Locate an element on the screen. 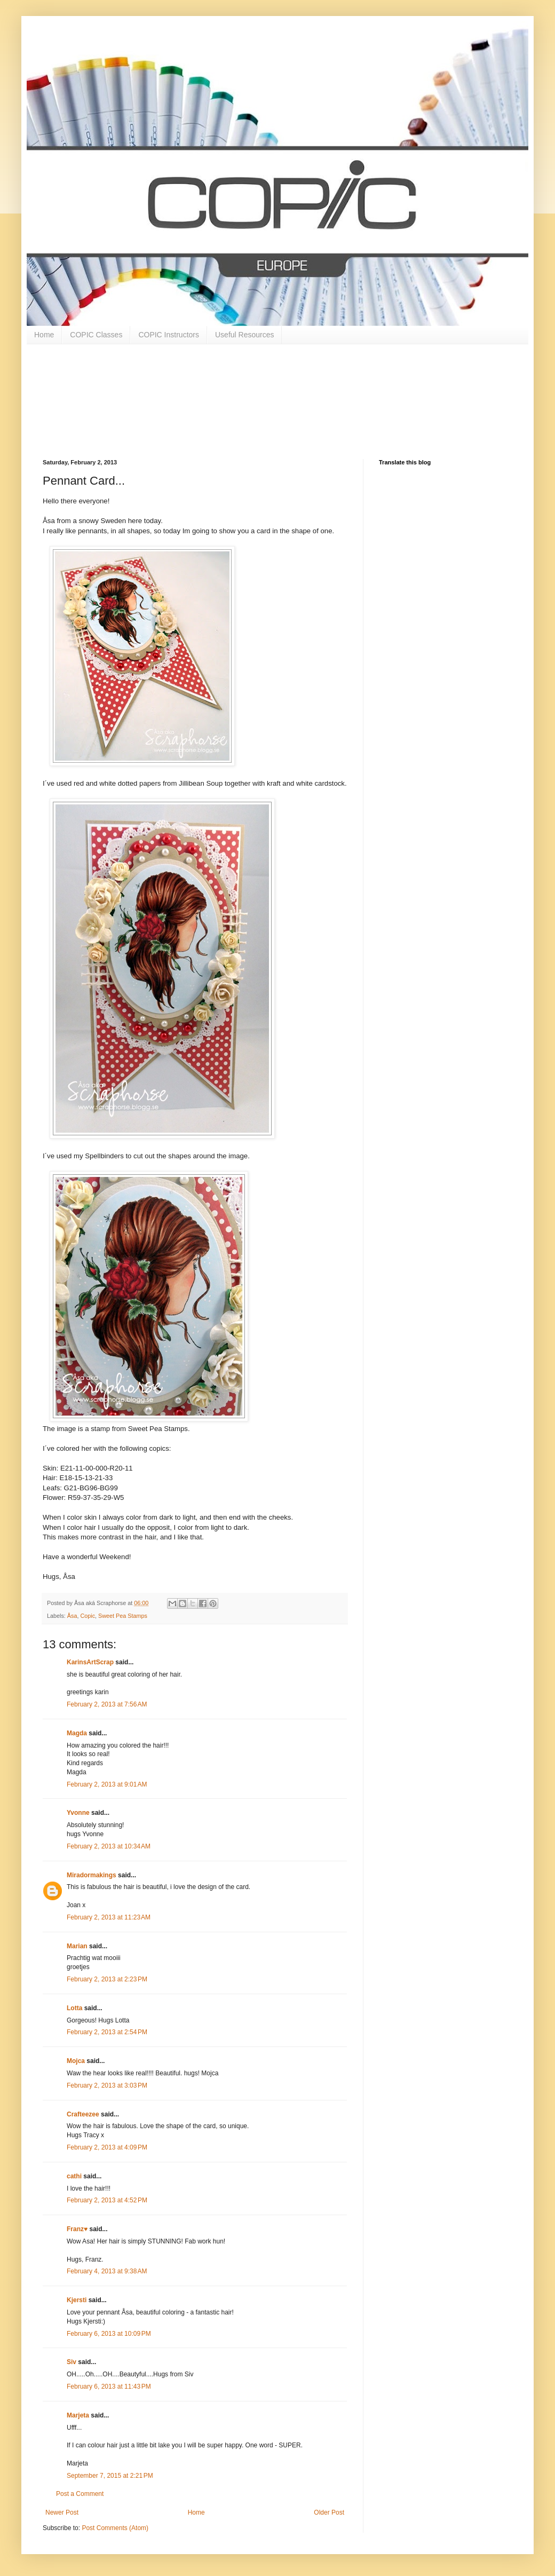 The height and width of the screenshot is (2576, 555). COPIC Classes is located at coordinates (96, 334).